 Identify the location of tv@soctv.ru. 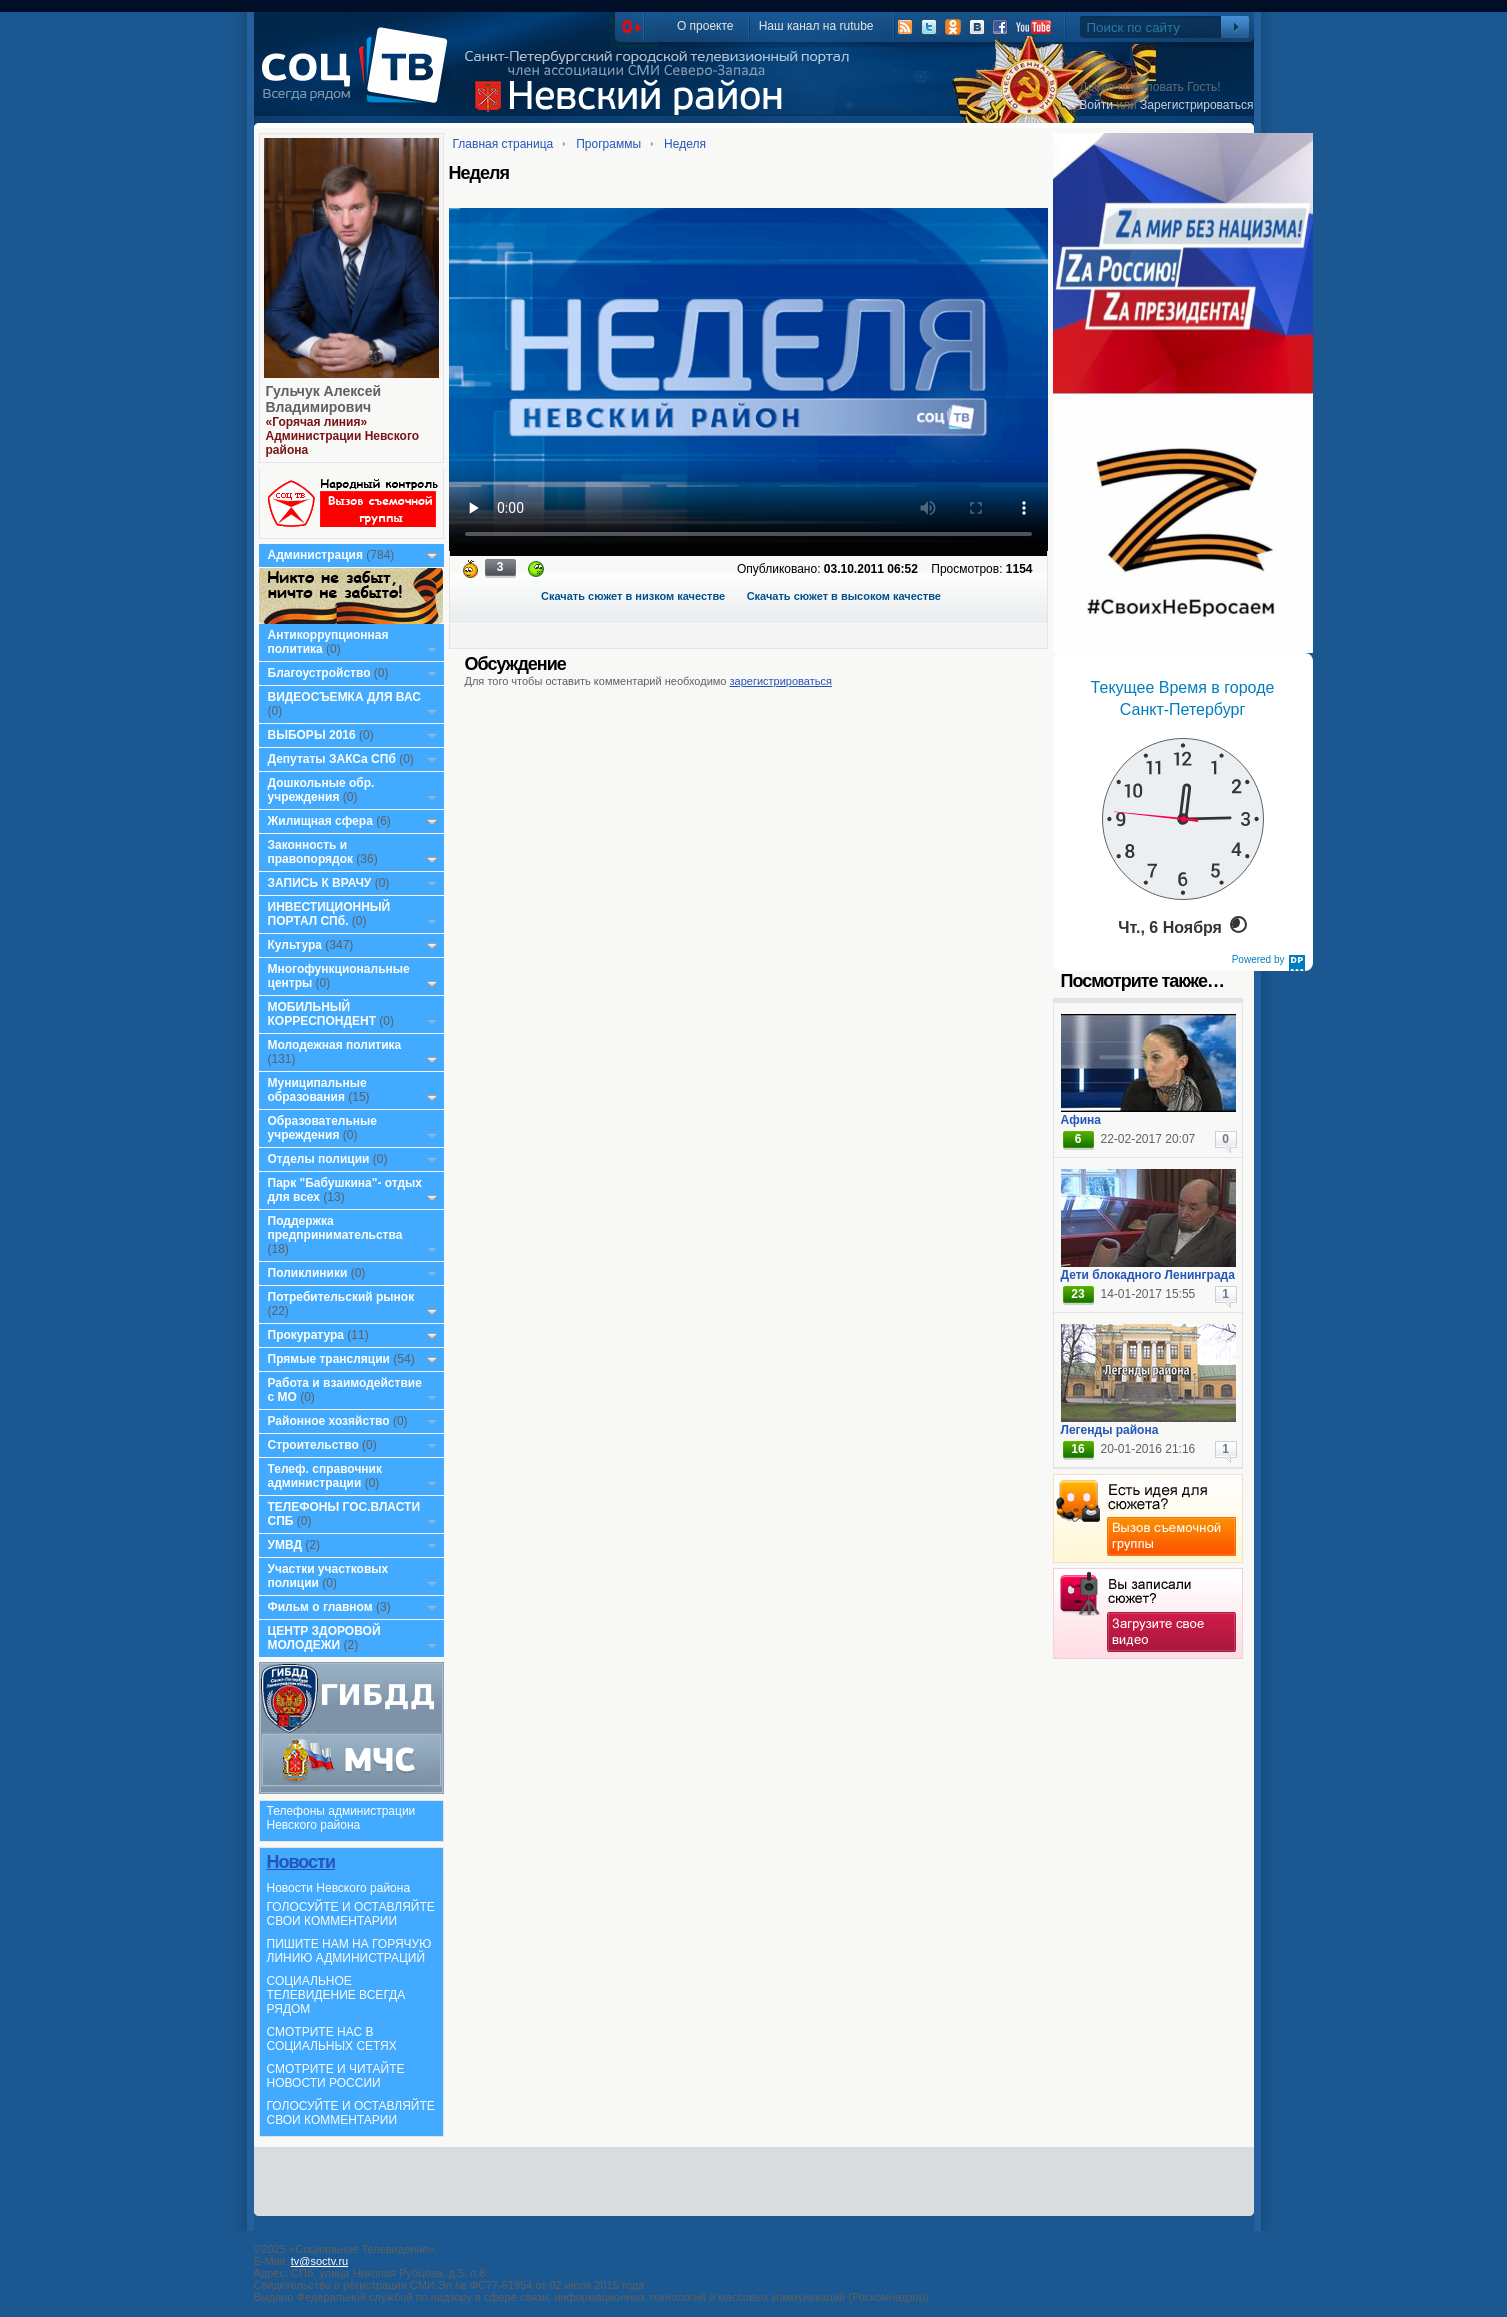
(319, 2261).